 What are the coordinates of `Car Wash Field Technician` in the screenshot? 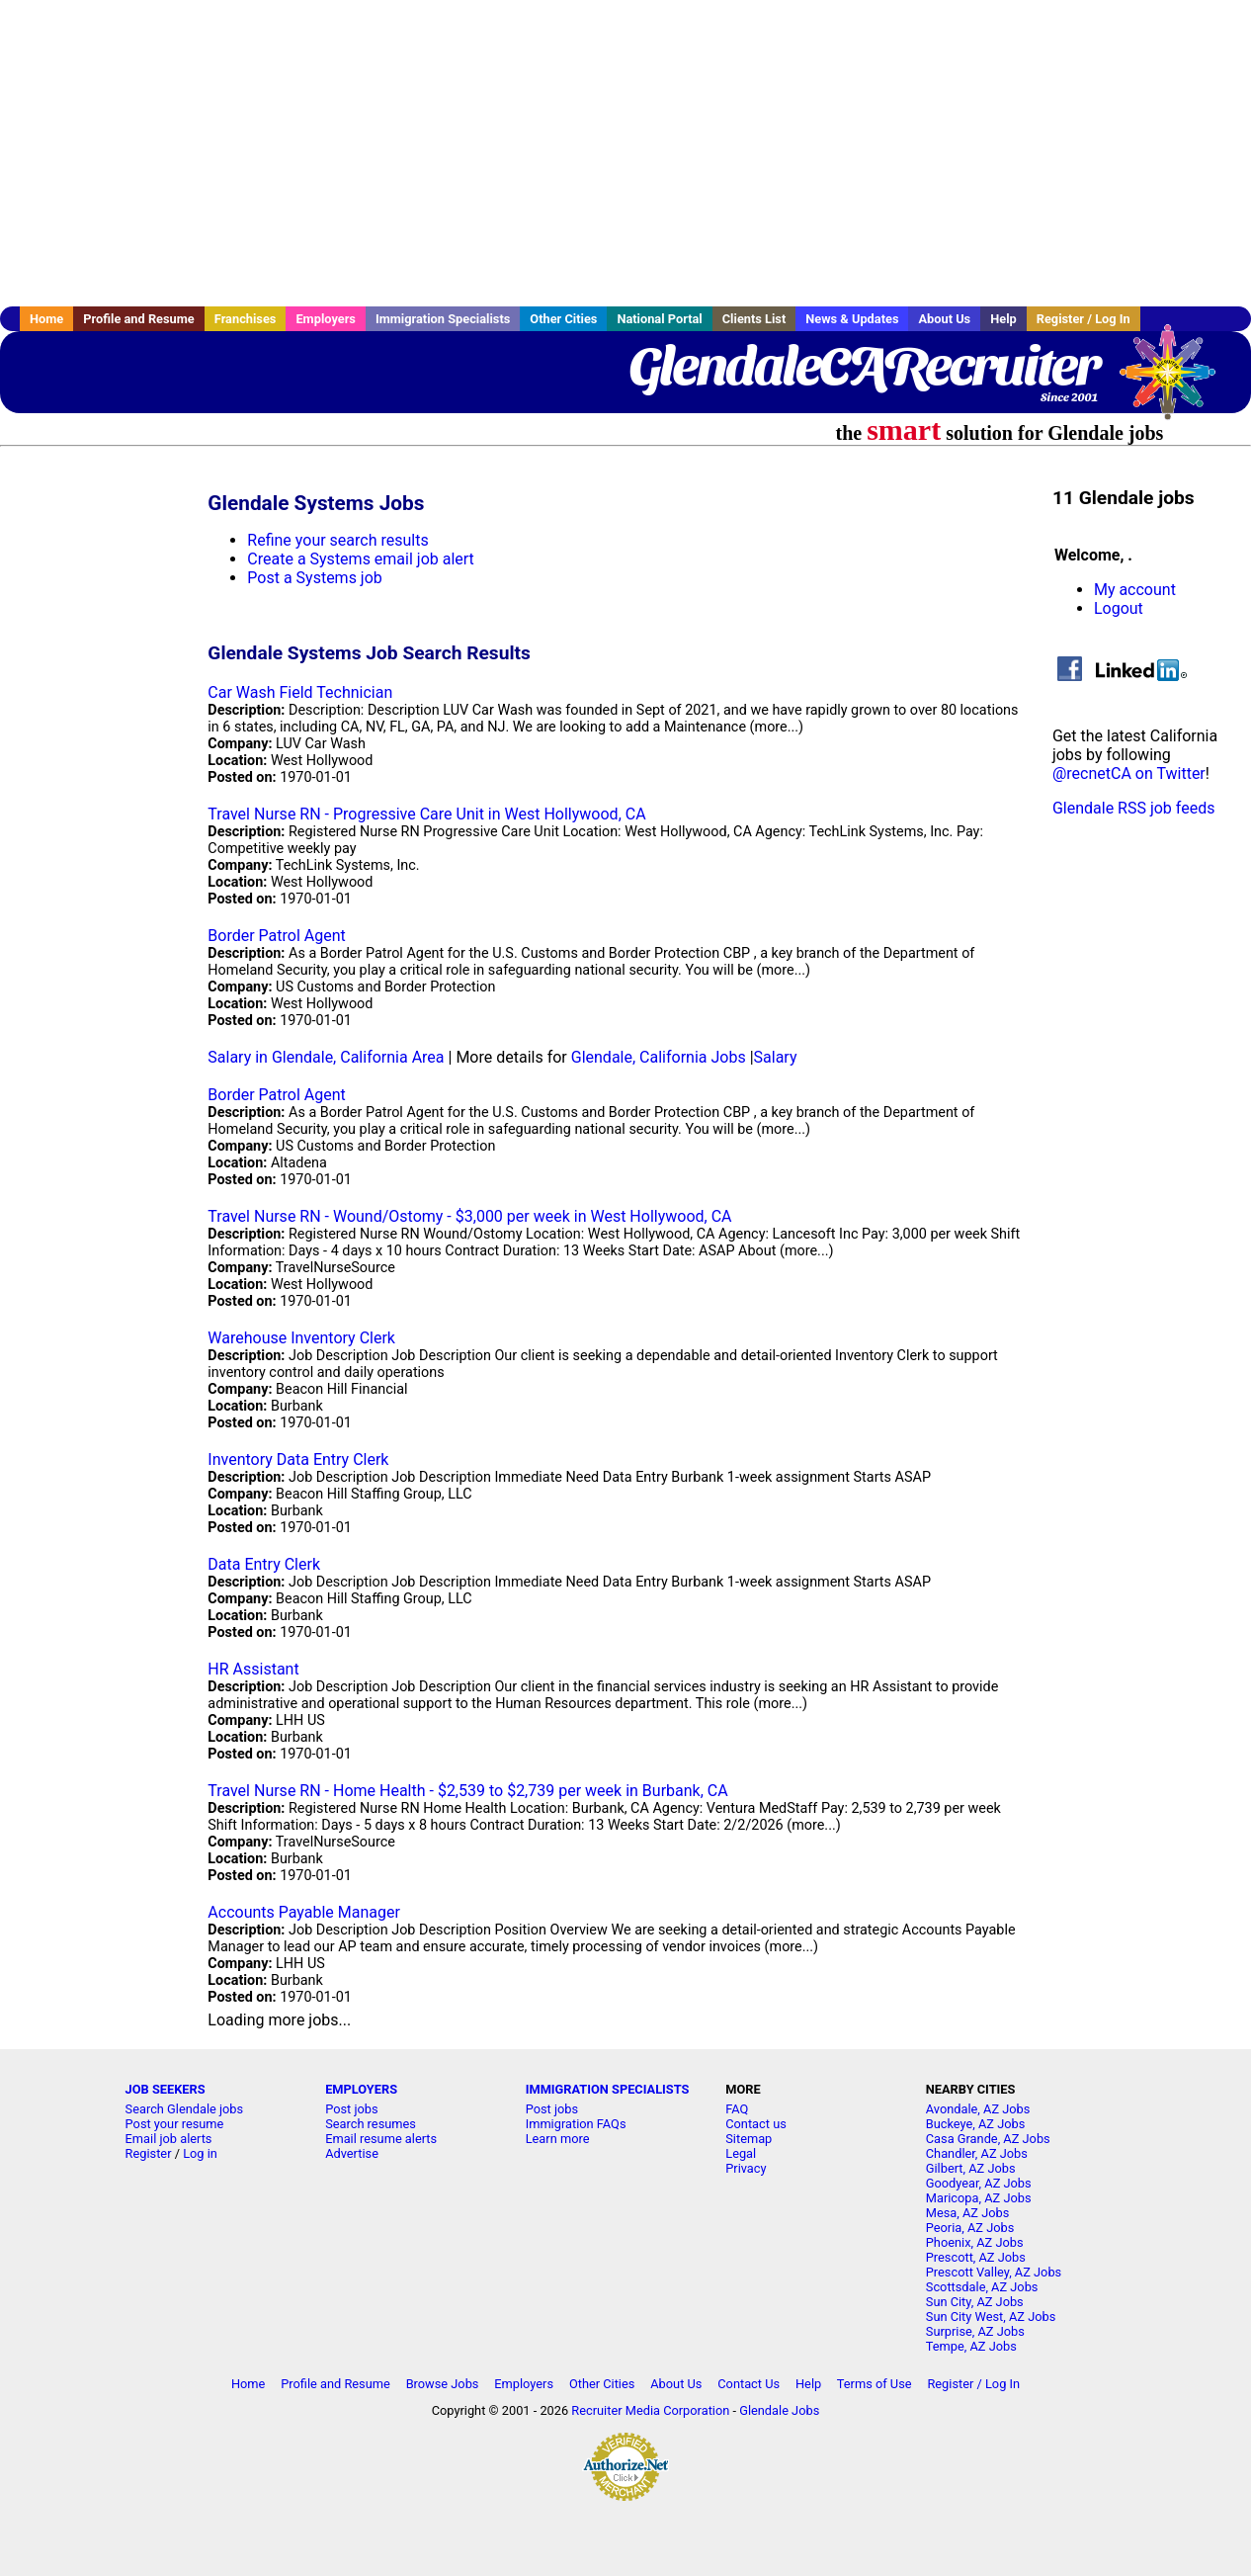 It's located at (300, 692).